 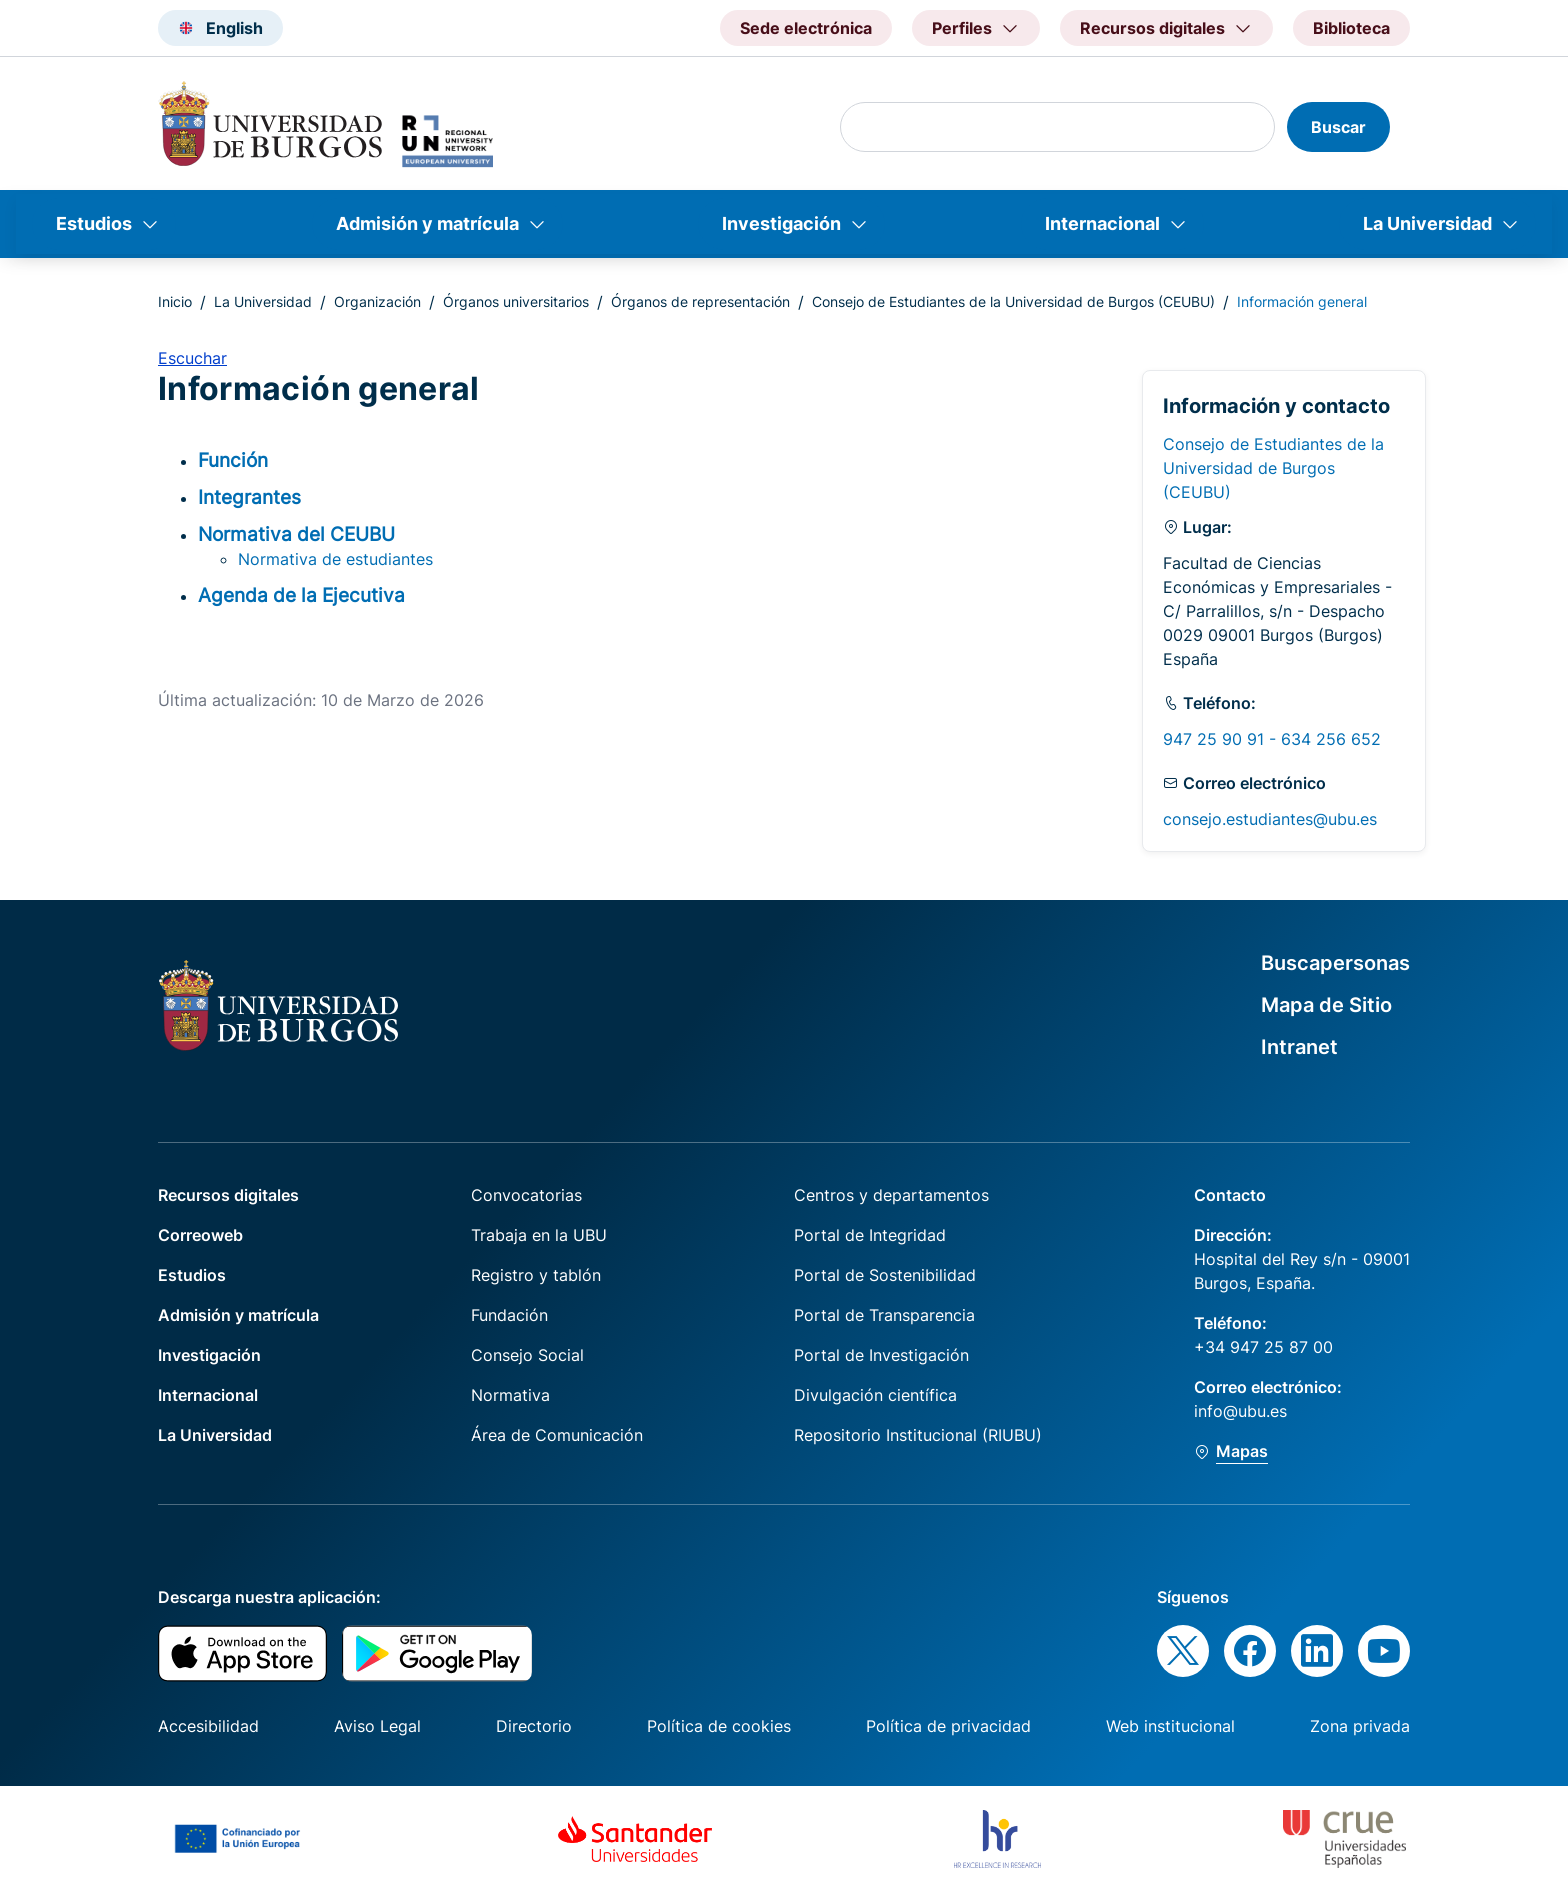 What do you see at coordinates (1326, 1005) in the screenshot?
I see `Mapa de Sitio` at bounding box center [1326, 1005].